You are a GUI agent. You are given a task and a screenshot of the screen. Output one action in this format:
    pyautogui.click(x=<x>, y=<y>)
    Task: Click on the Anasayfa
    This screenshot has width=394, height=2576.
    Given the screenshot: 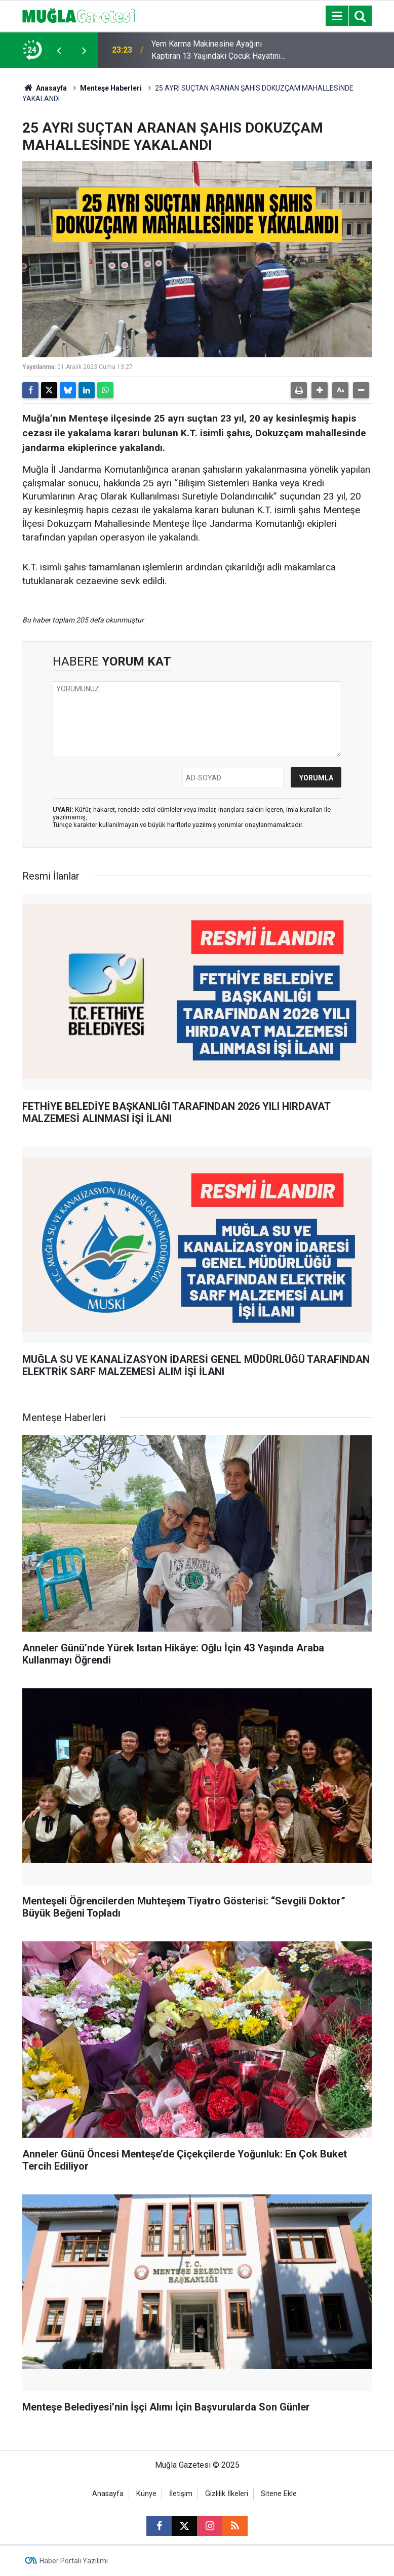 What is the action you would take?
    pyautogui.click(x=44, y=88)
    